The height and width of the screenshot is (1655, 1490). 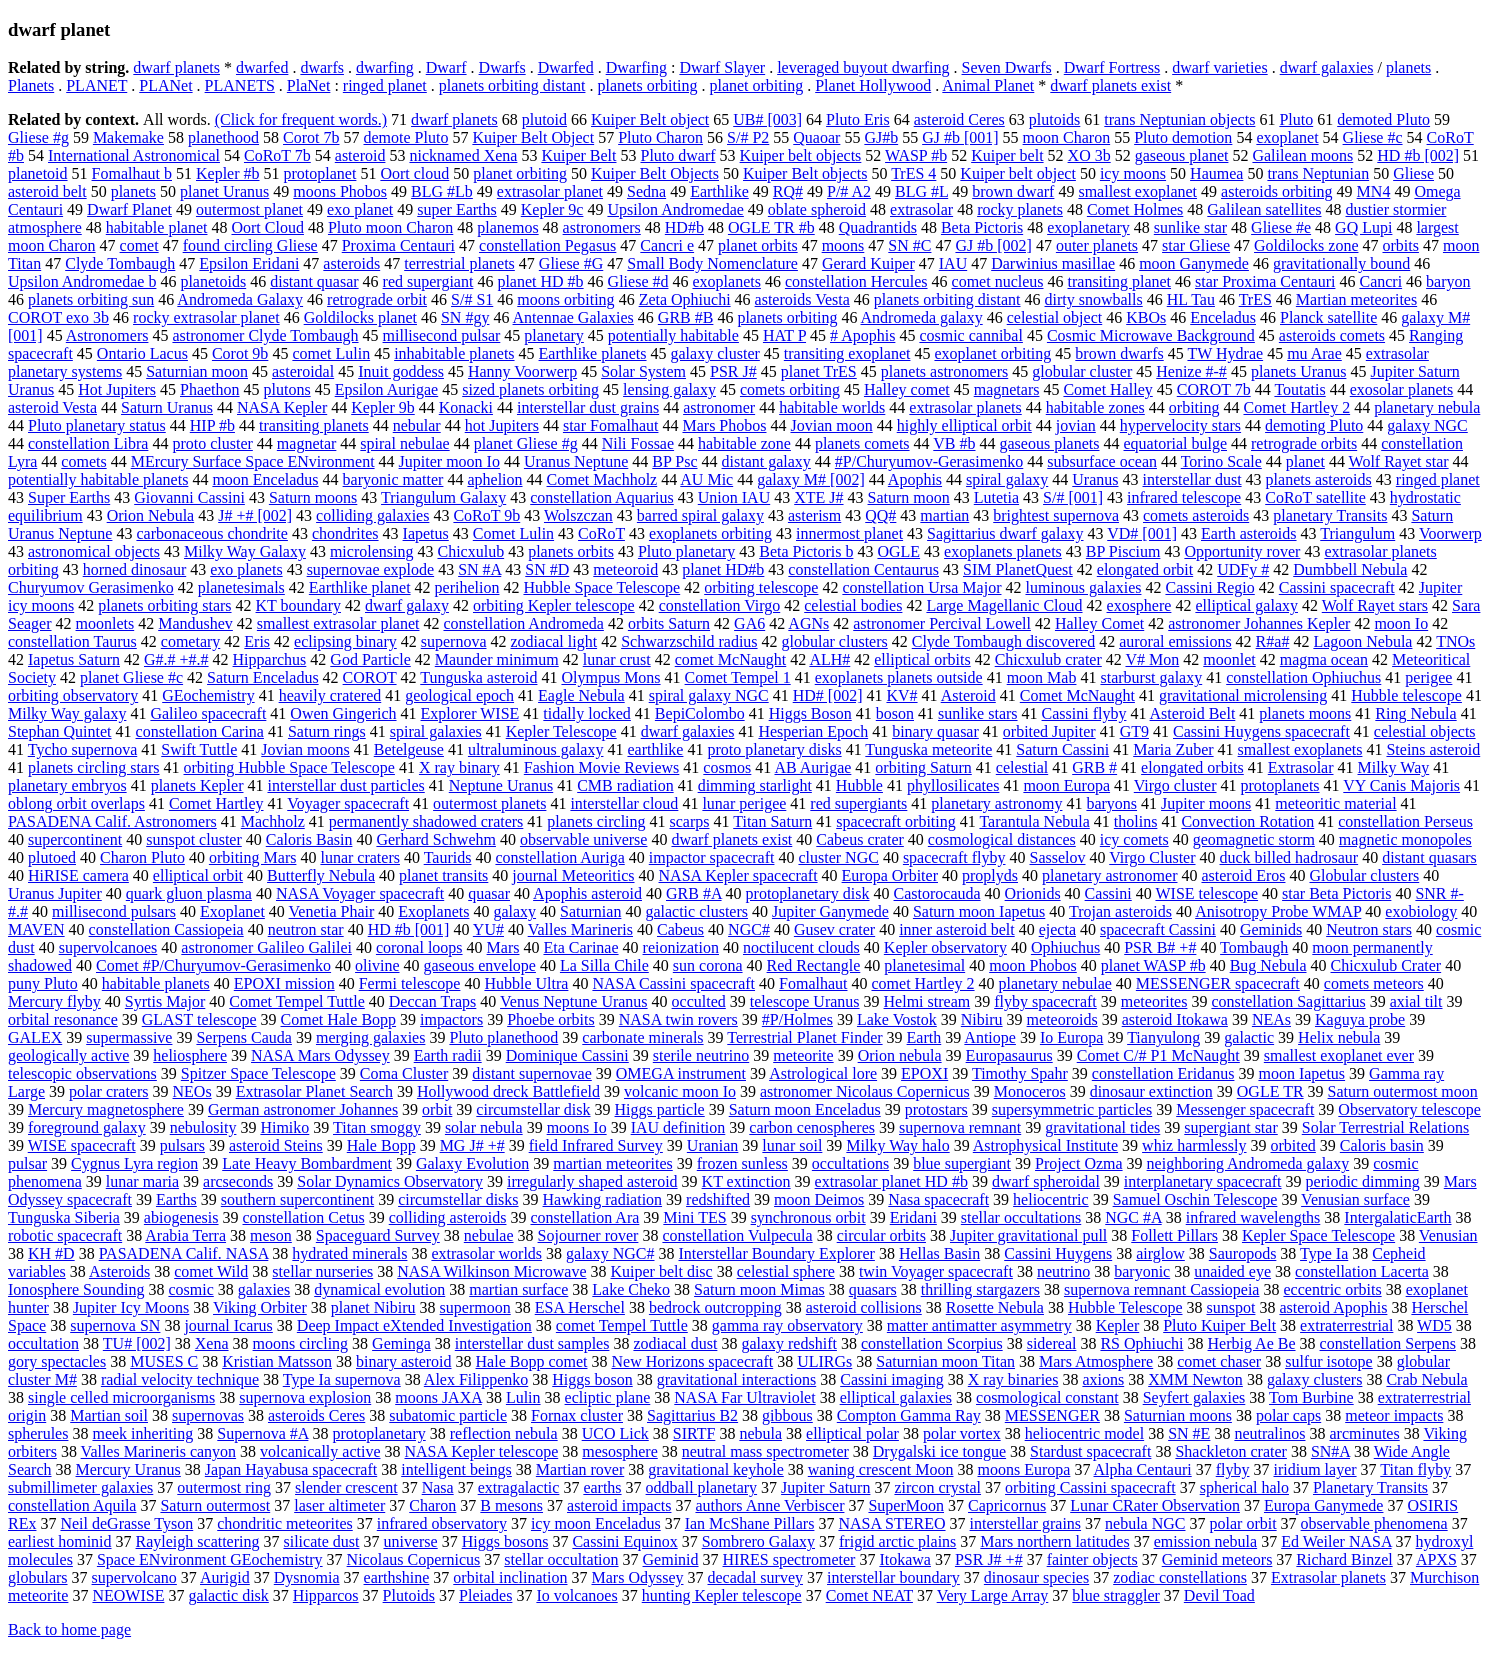 I want to click on lunar craters, so click(x=360, y=857).